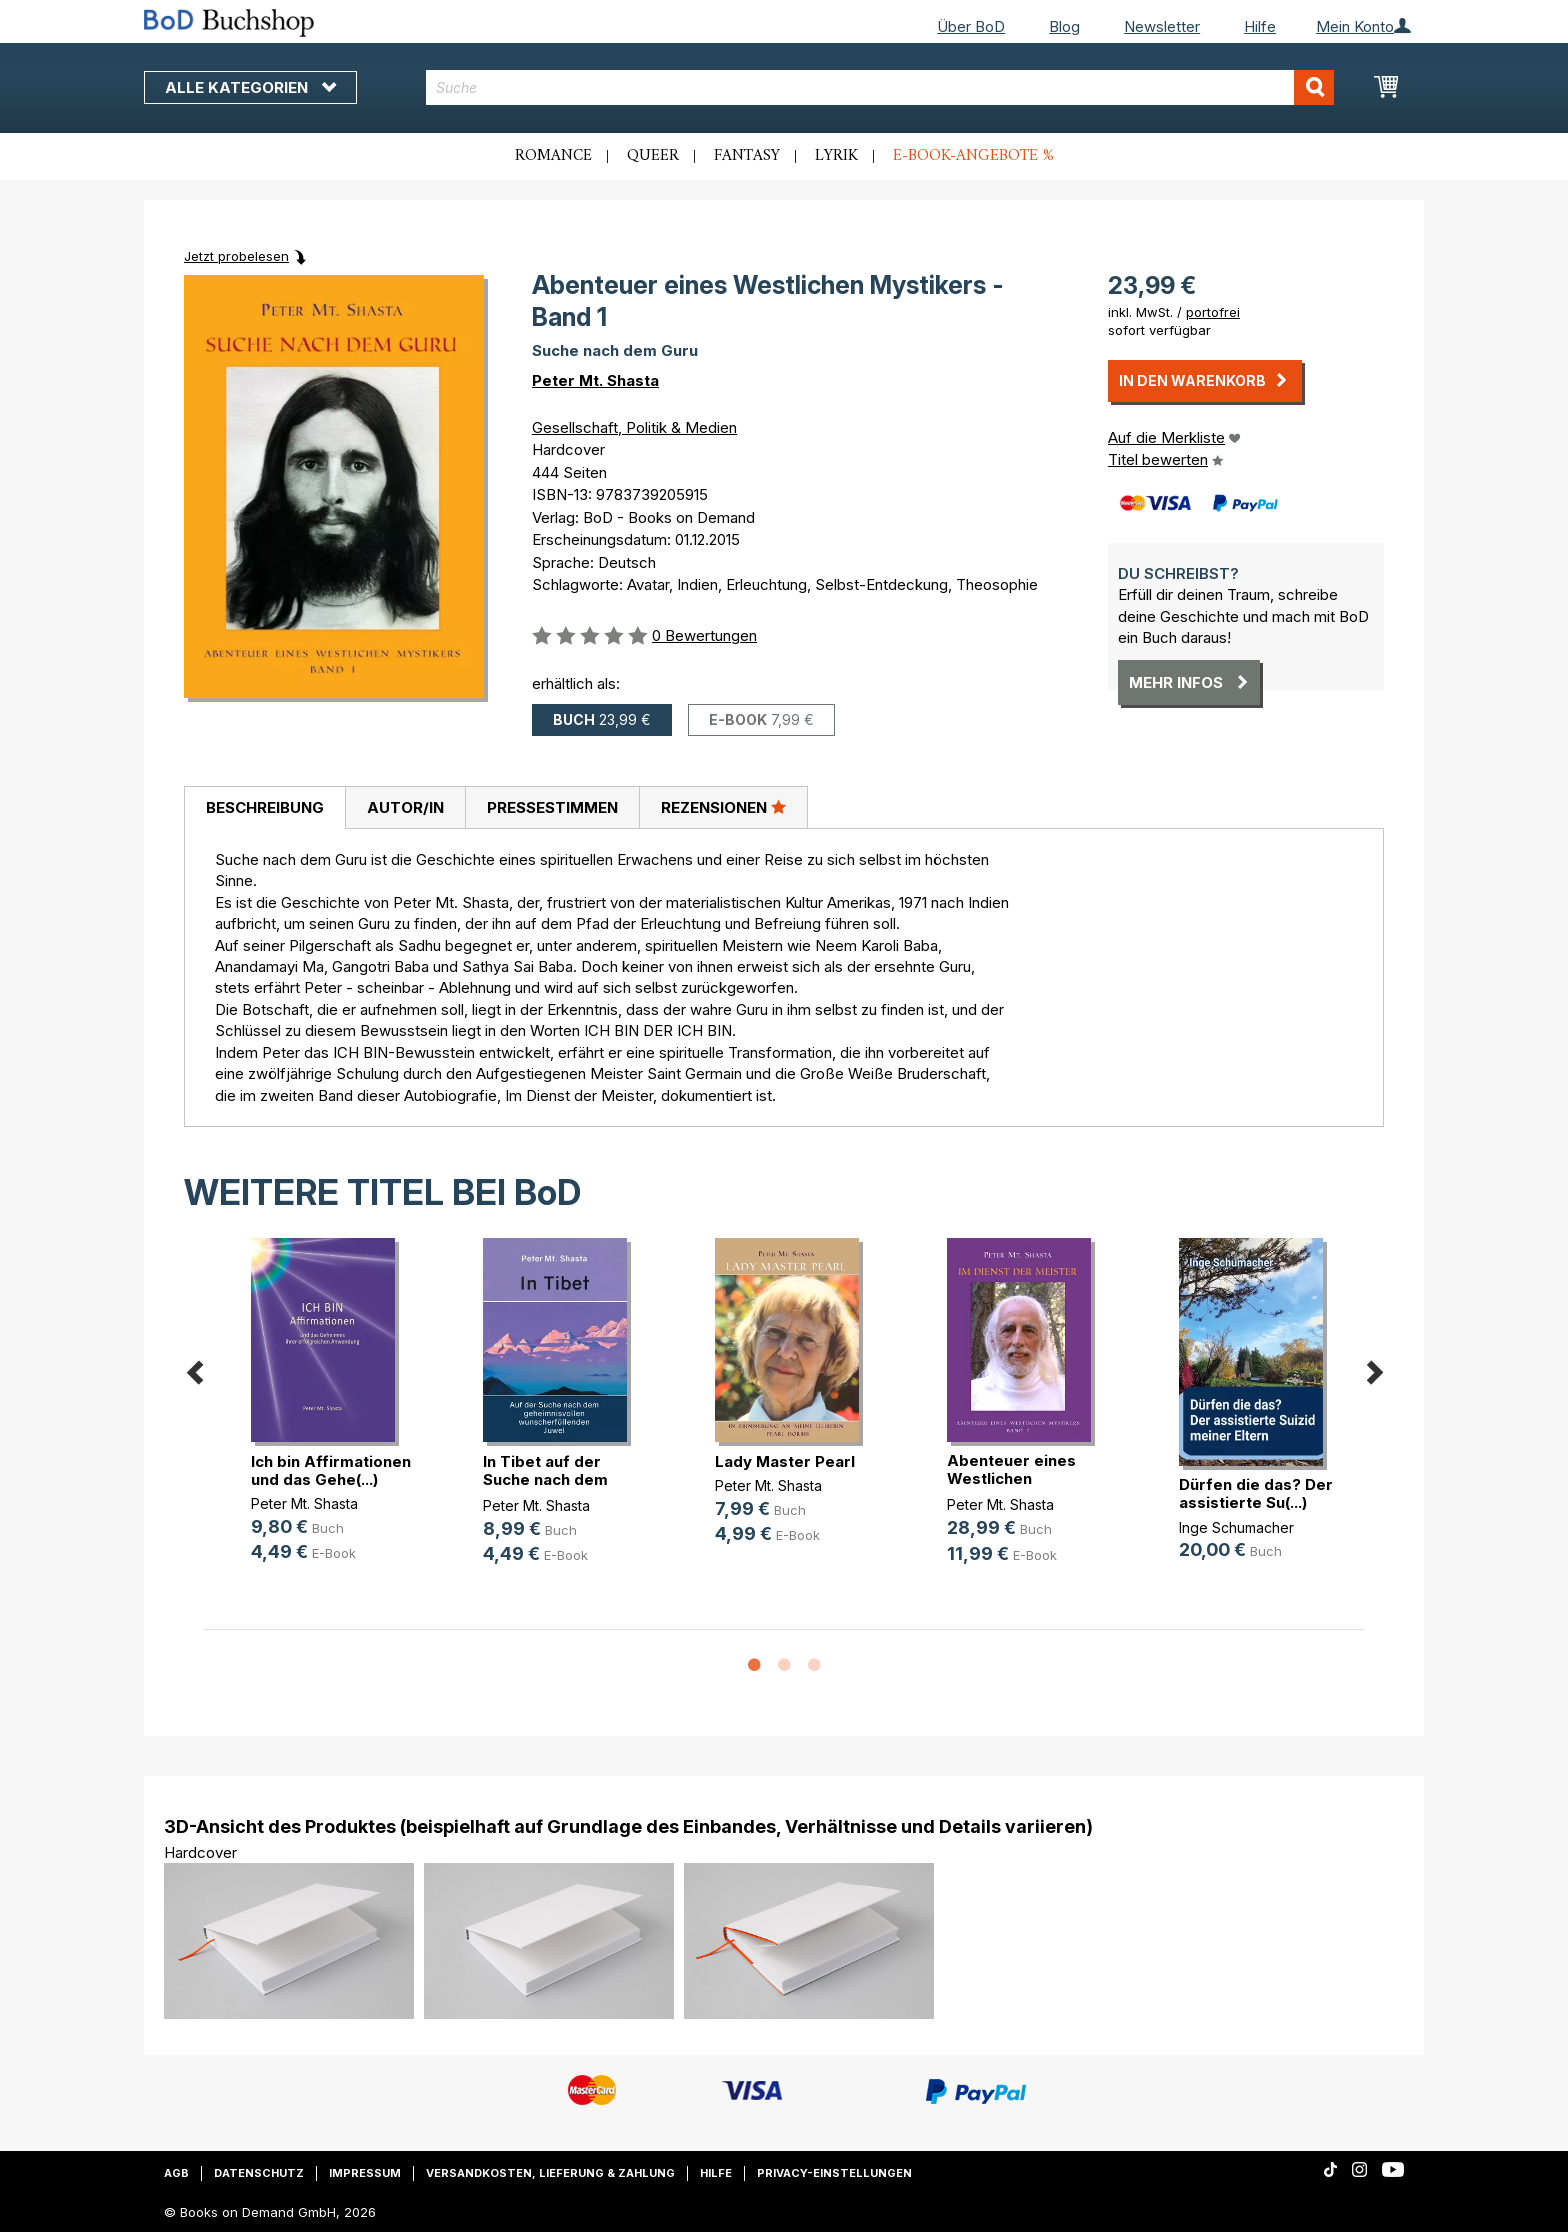  Describe the element at coordinates (634, 427) in the screenshot. I see `Gesellschaft, Politik & Medien` at that location.